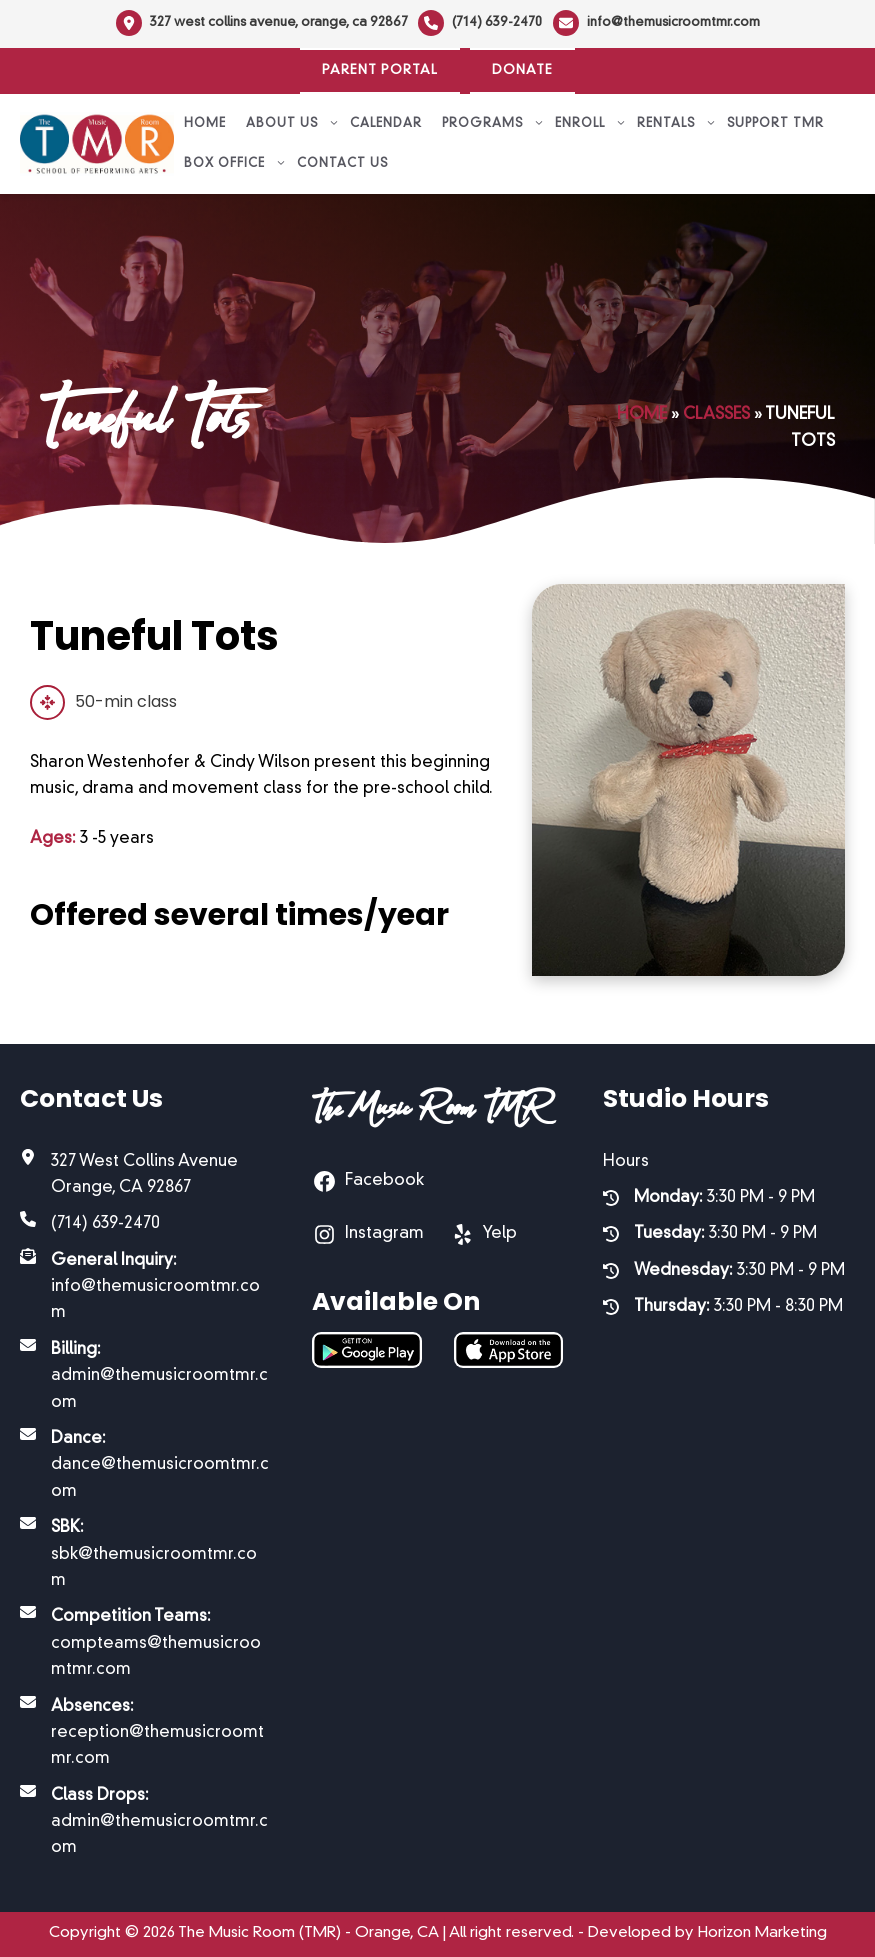 Image resolution: width=875 pixels, height=1957 pixels. Describe the element at coordinates (775, 124) in the screenshot. I see `Support TMR` at that location.